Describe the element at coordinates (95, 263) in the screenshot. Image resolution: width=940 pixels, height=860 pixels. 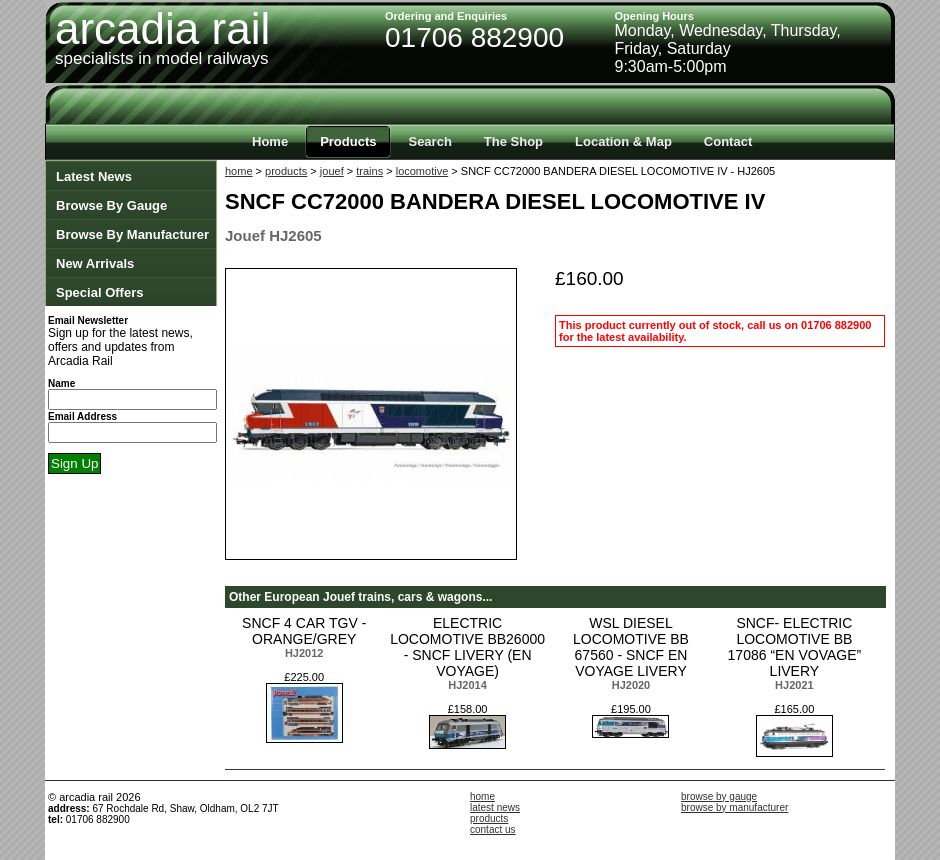
I see `New Arrivals` at that location.